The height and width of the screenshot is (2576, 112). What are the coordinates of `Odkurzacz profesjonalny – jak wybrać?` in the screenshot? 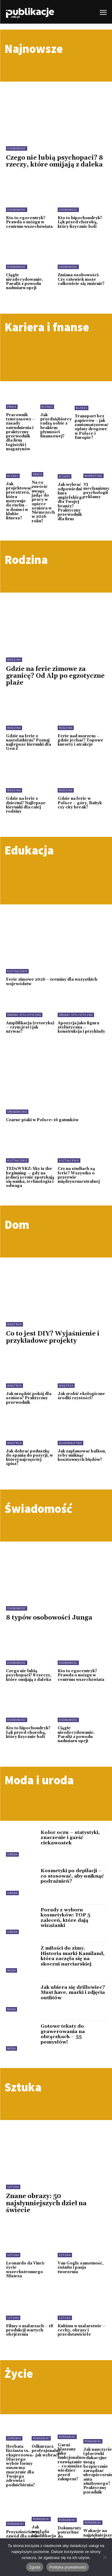 It's located at (46, 2451).